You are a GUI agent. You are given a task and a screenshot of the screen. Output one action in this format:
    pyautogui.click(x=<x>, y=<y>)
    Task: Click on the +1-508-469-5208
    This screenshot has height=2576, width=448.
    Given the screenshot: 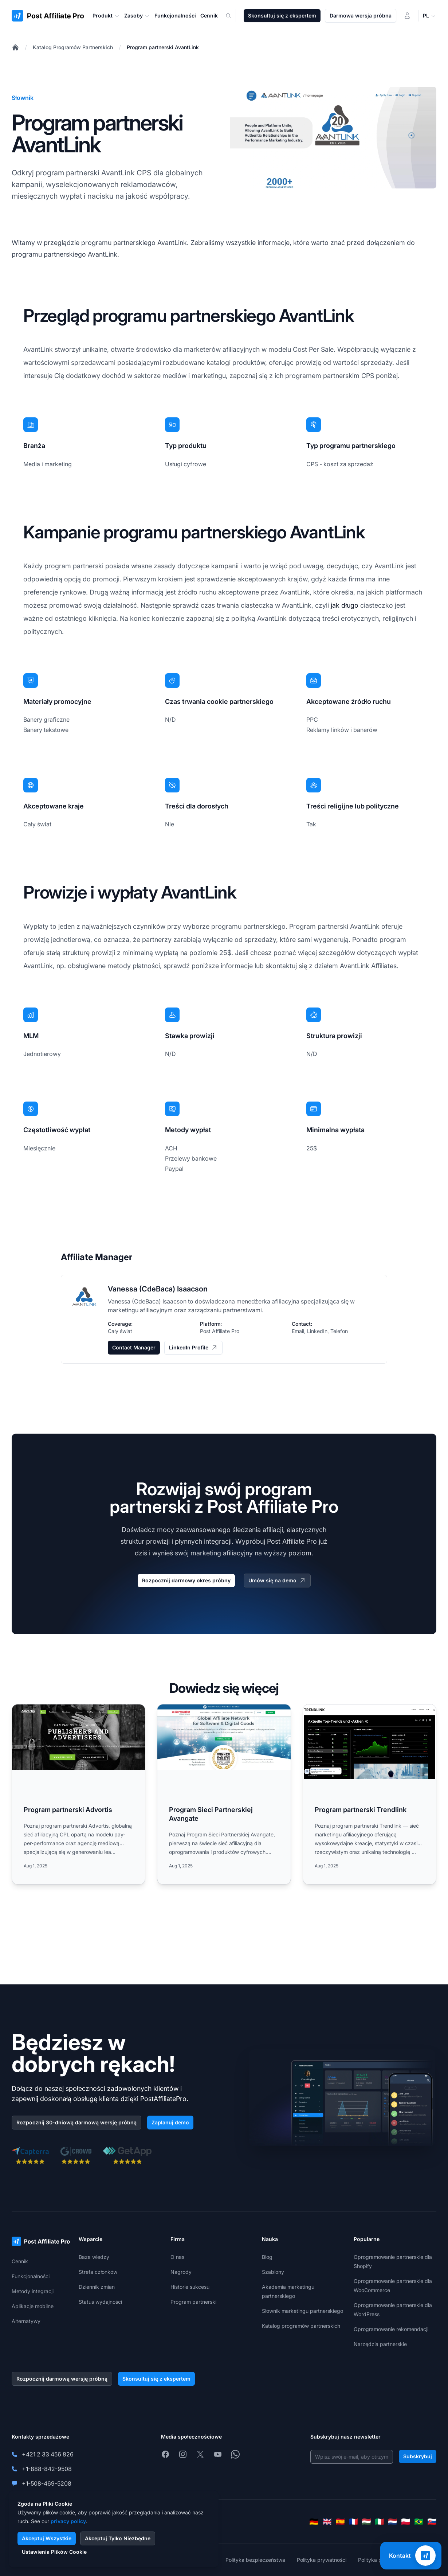 What is the action you would take?
    pyautogui.click(x=46, y=2483)
    